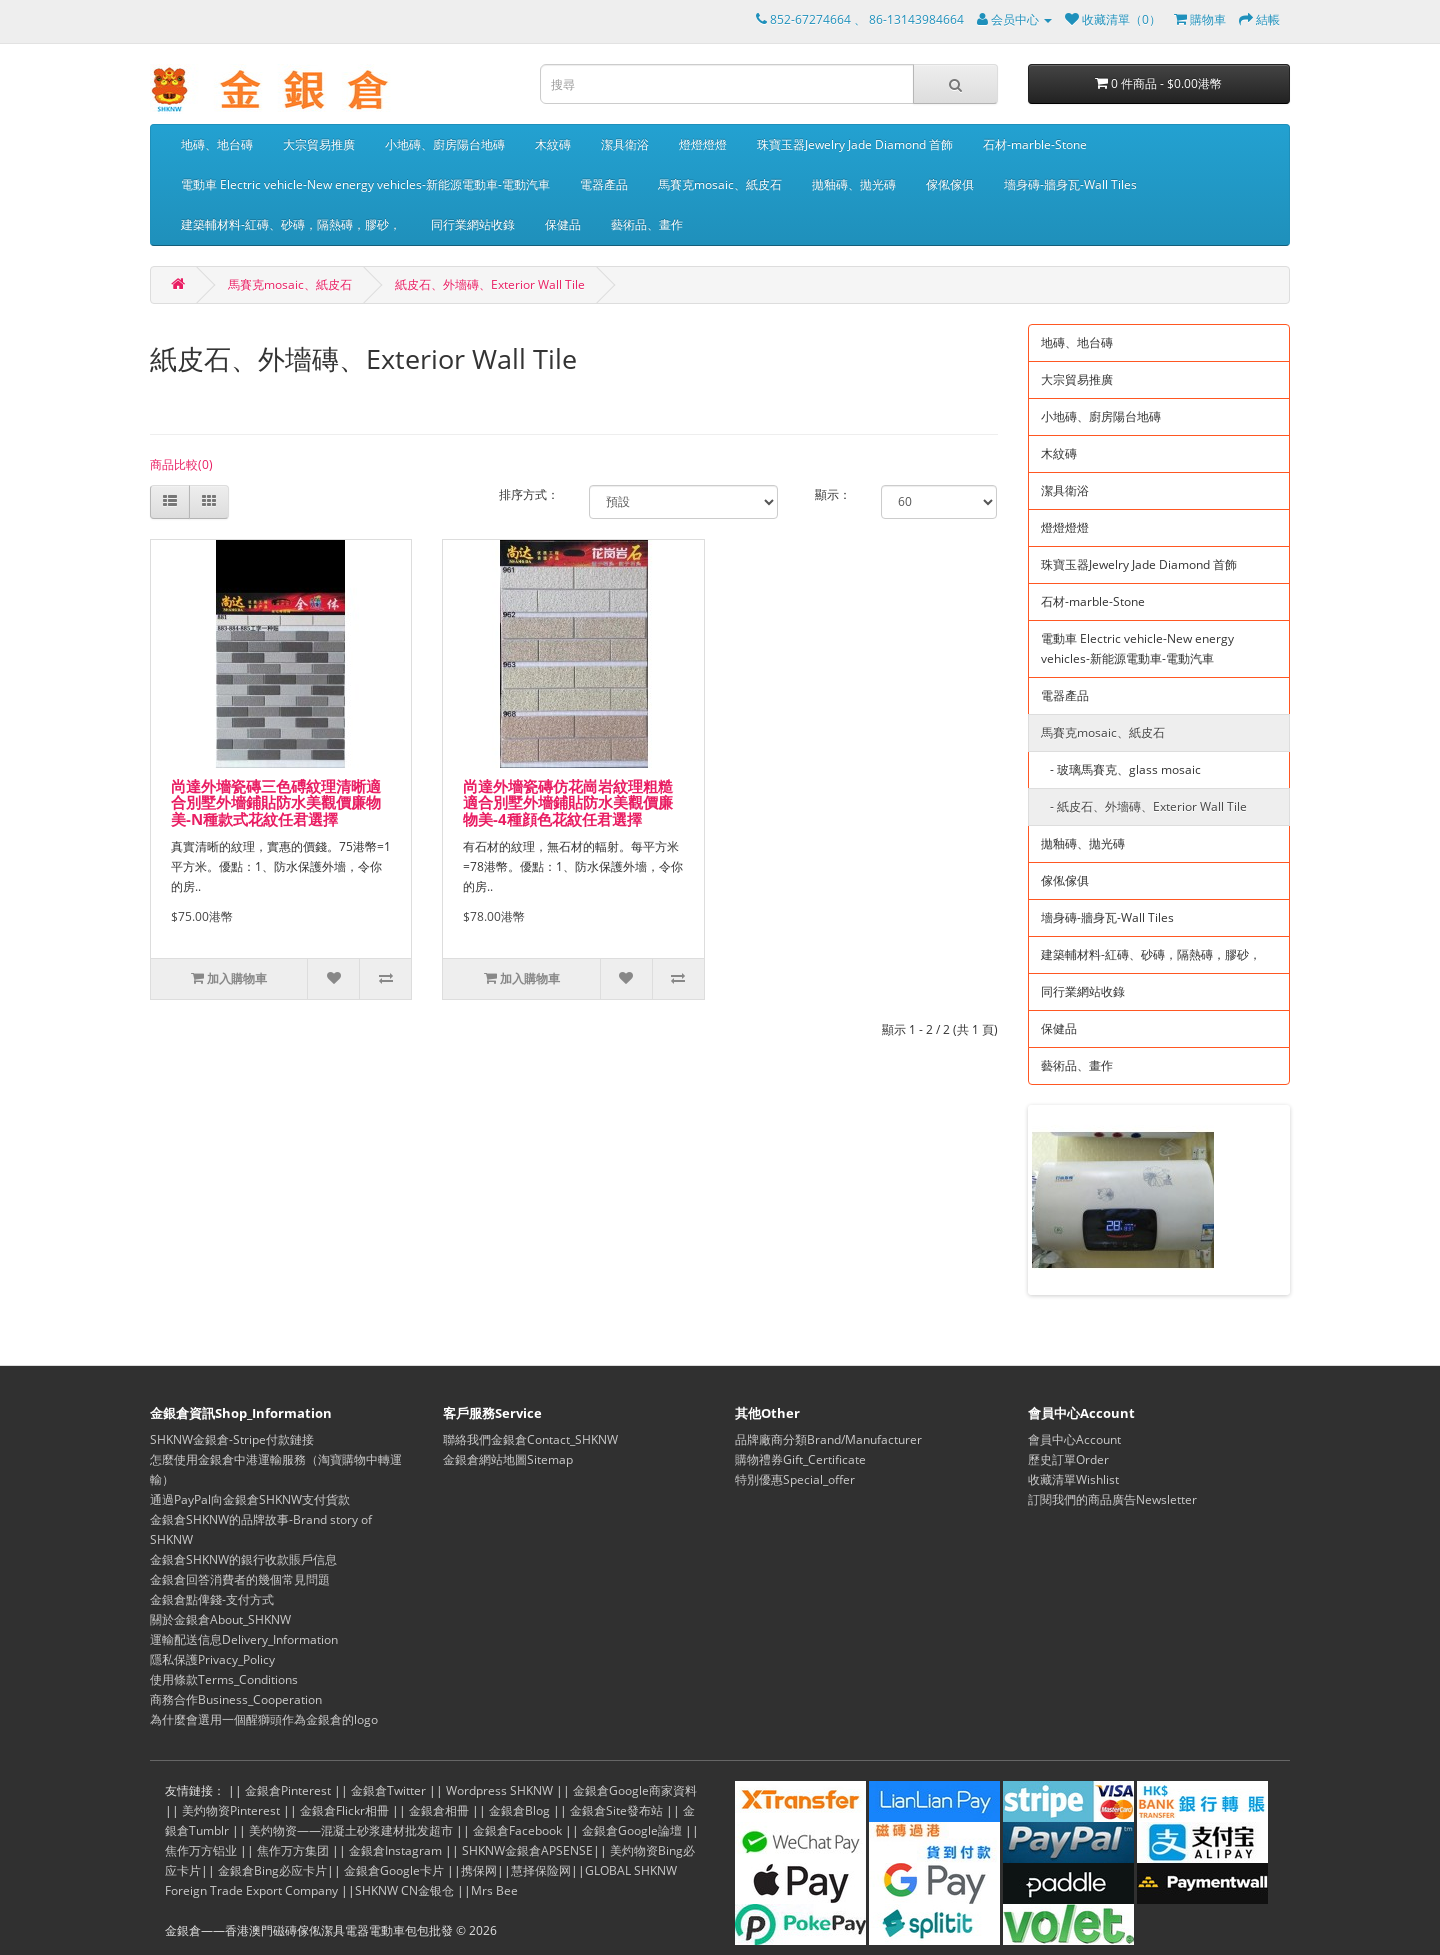 This screenshot has height=1955, width=1440. What do you see at coordinates (319, 144) in the screenshot?
I see `大宗貿易推廣` at bounding box center [319, 144].